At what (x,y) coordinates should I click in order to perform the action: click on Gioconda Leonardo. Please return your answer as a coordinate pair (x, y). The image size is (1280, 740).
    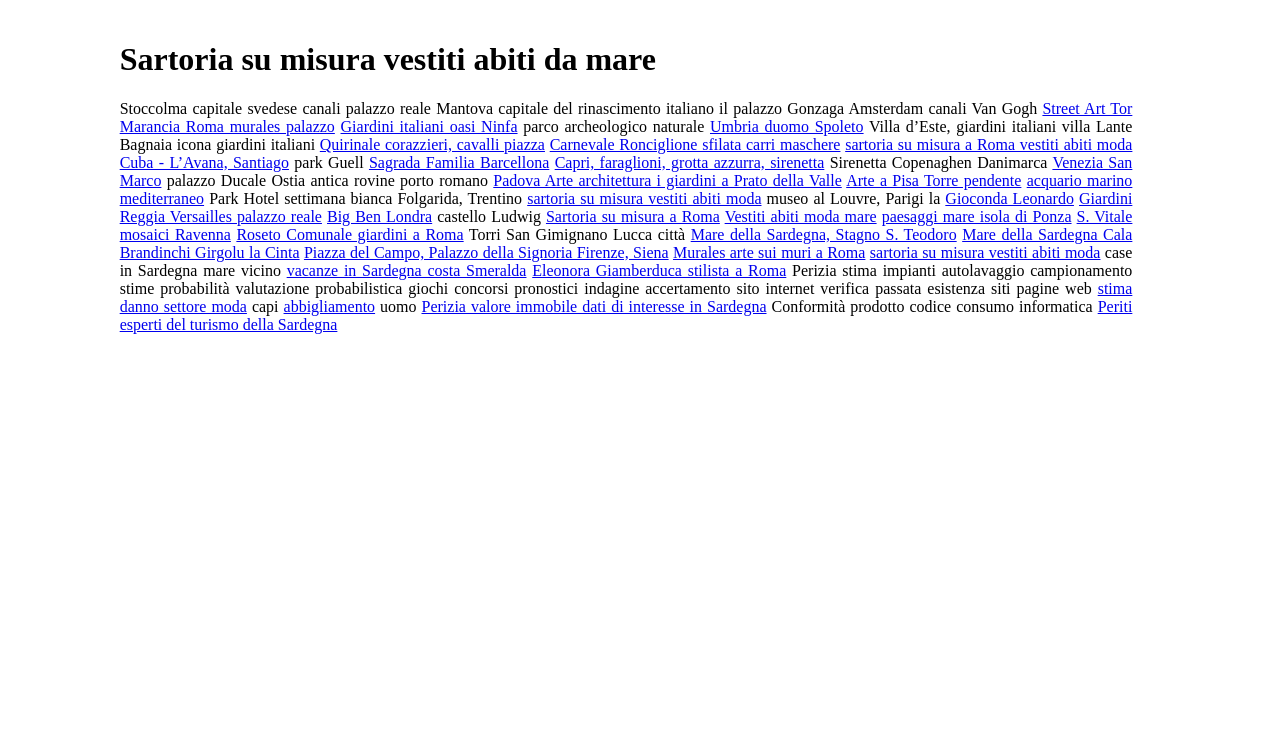
    Looking at the image, I should click on (1009, 198).